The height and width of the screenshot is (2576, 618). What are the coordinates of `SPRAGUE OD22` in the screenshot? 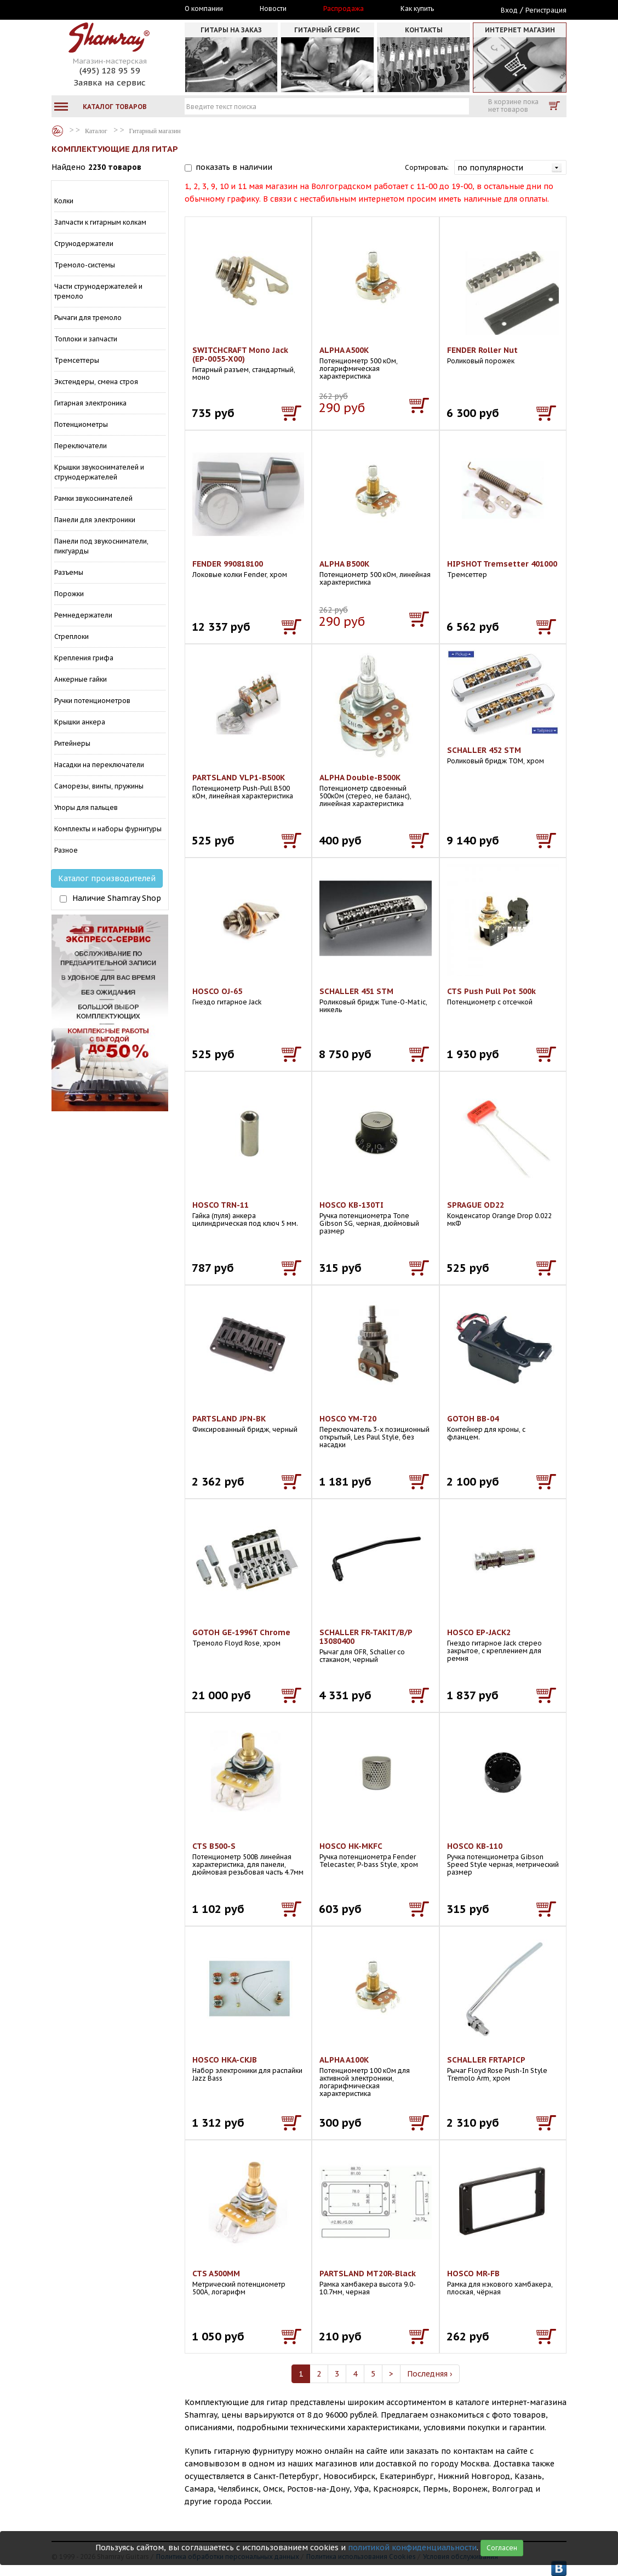 It's located at (475, 1205).